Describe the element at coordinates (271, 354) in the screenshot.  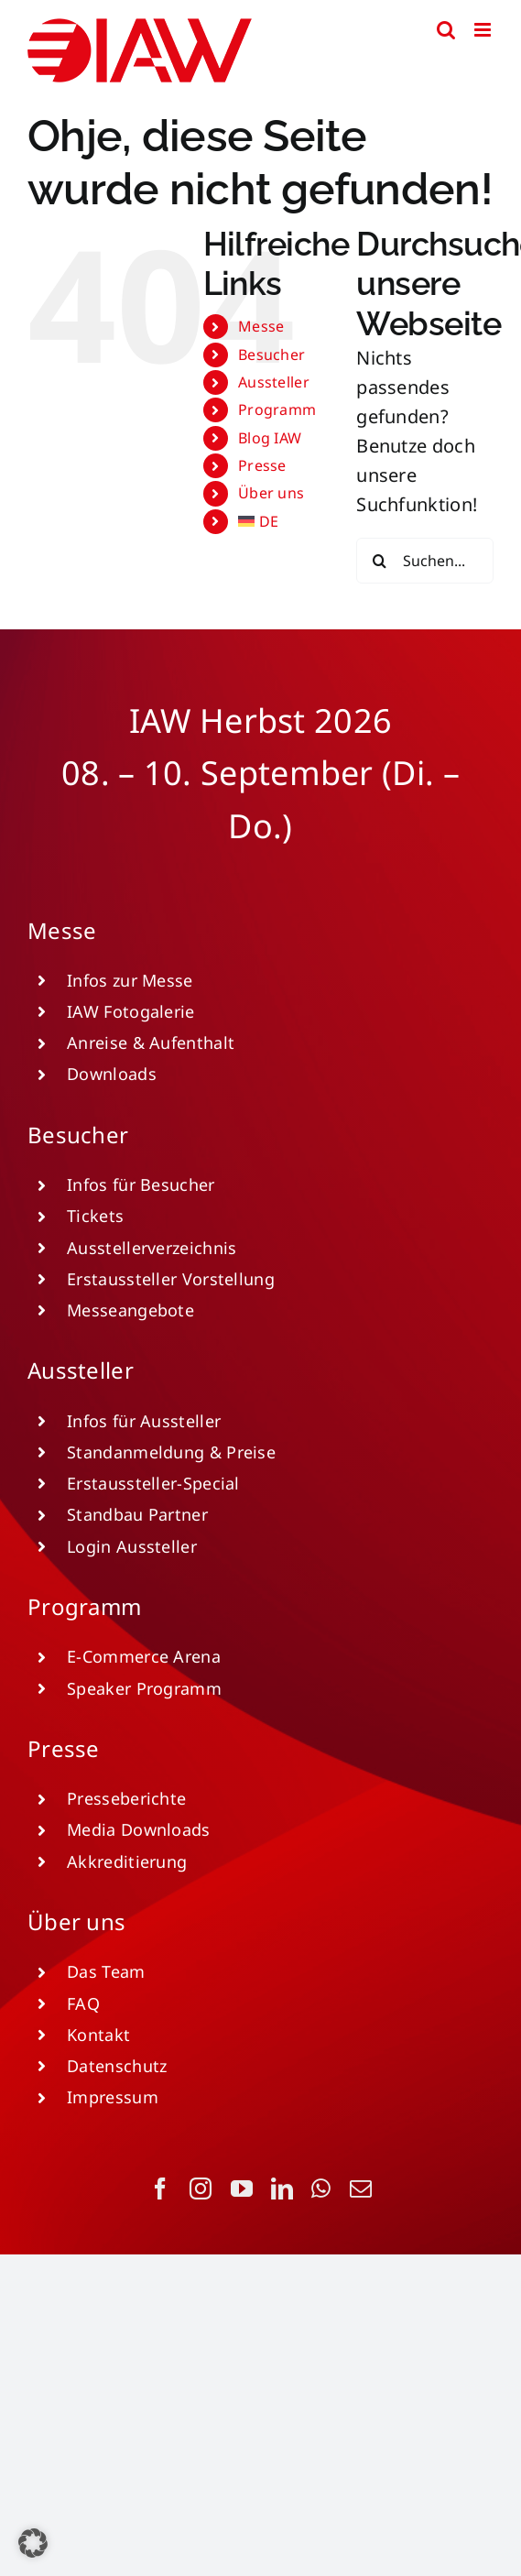
I see `Besucher` at that location.